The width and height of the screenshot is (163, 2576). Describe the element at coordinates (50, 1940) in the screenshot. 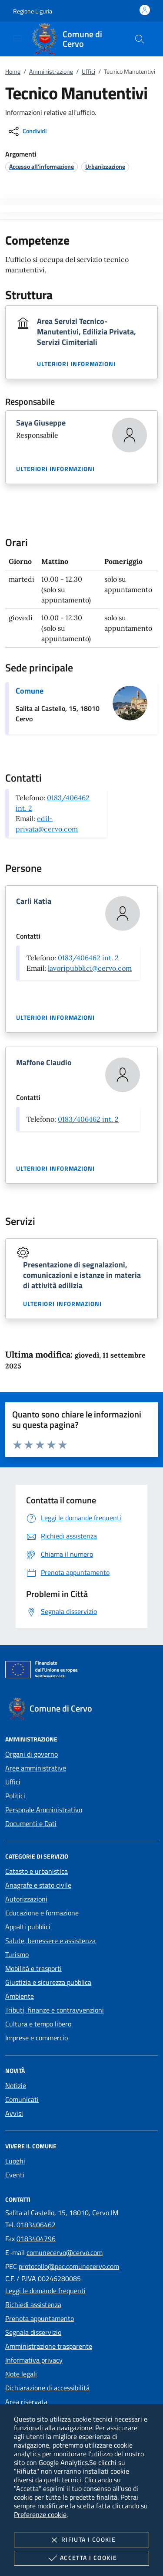

I see `Salute, benessere e assistenza` at that location.